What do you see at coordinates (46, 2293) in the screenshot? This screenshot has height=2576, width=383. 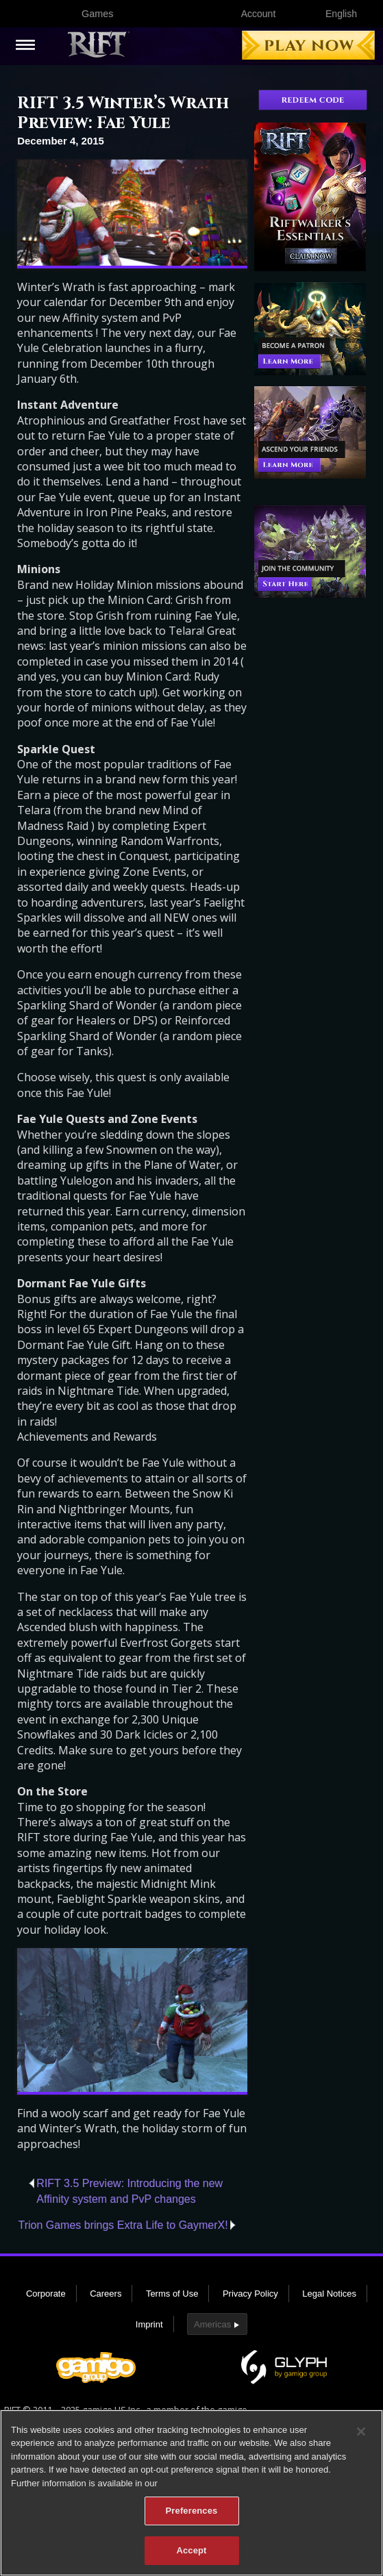 I see `Corporate` at bounding box center [46, 2293].